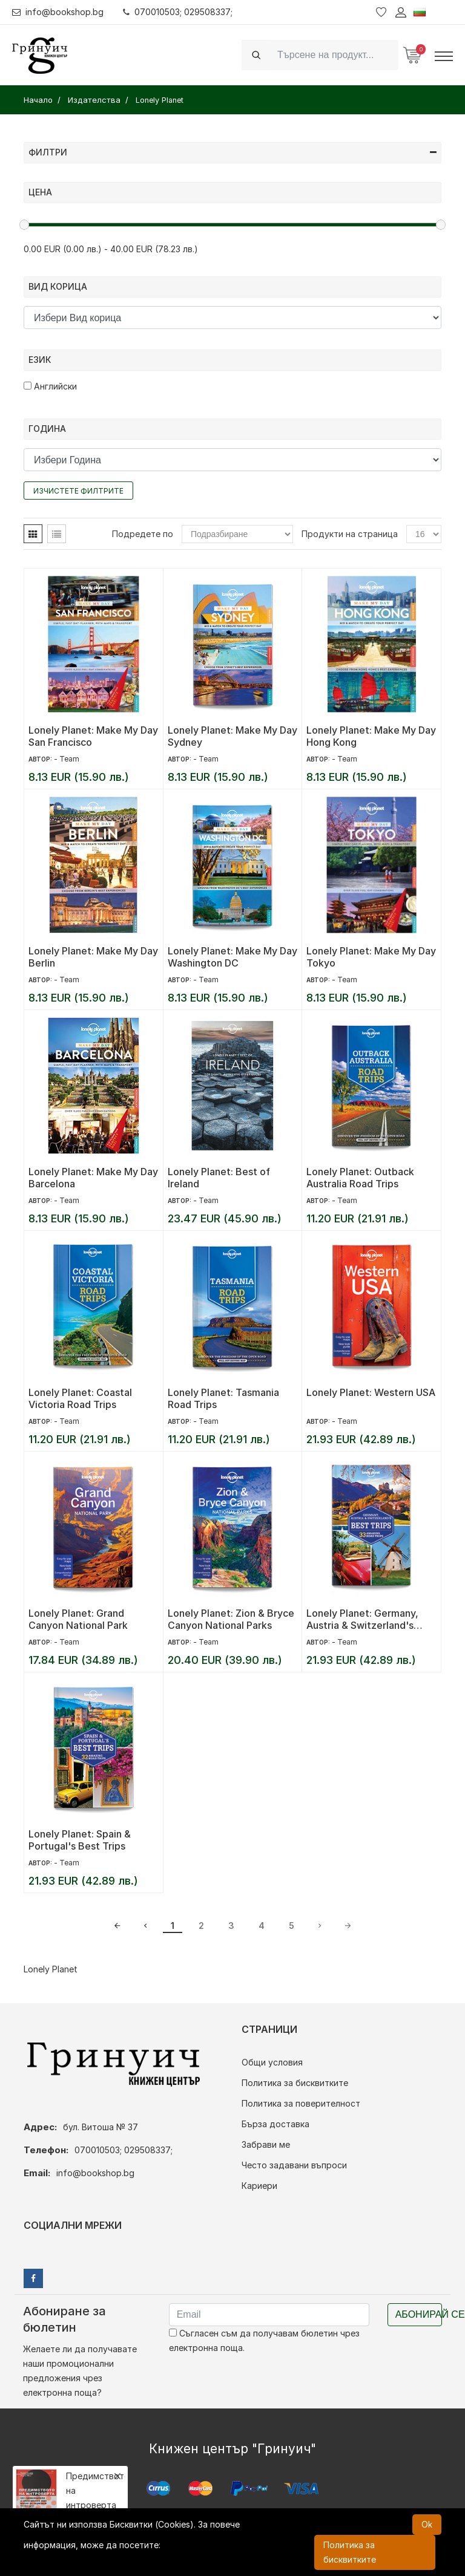 The width and height of the screenshot is (465, 2576). I want to click on Абонирай се, so click(418, 2314).